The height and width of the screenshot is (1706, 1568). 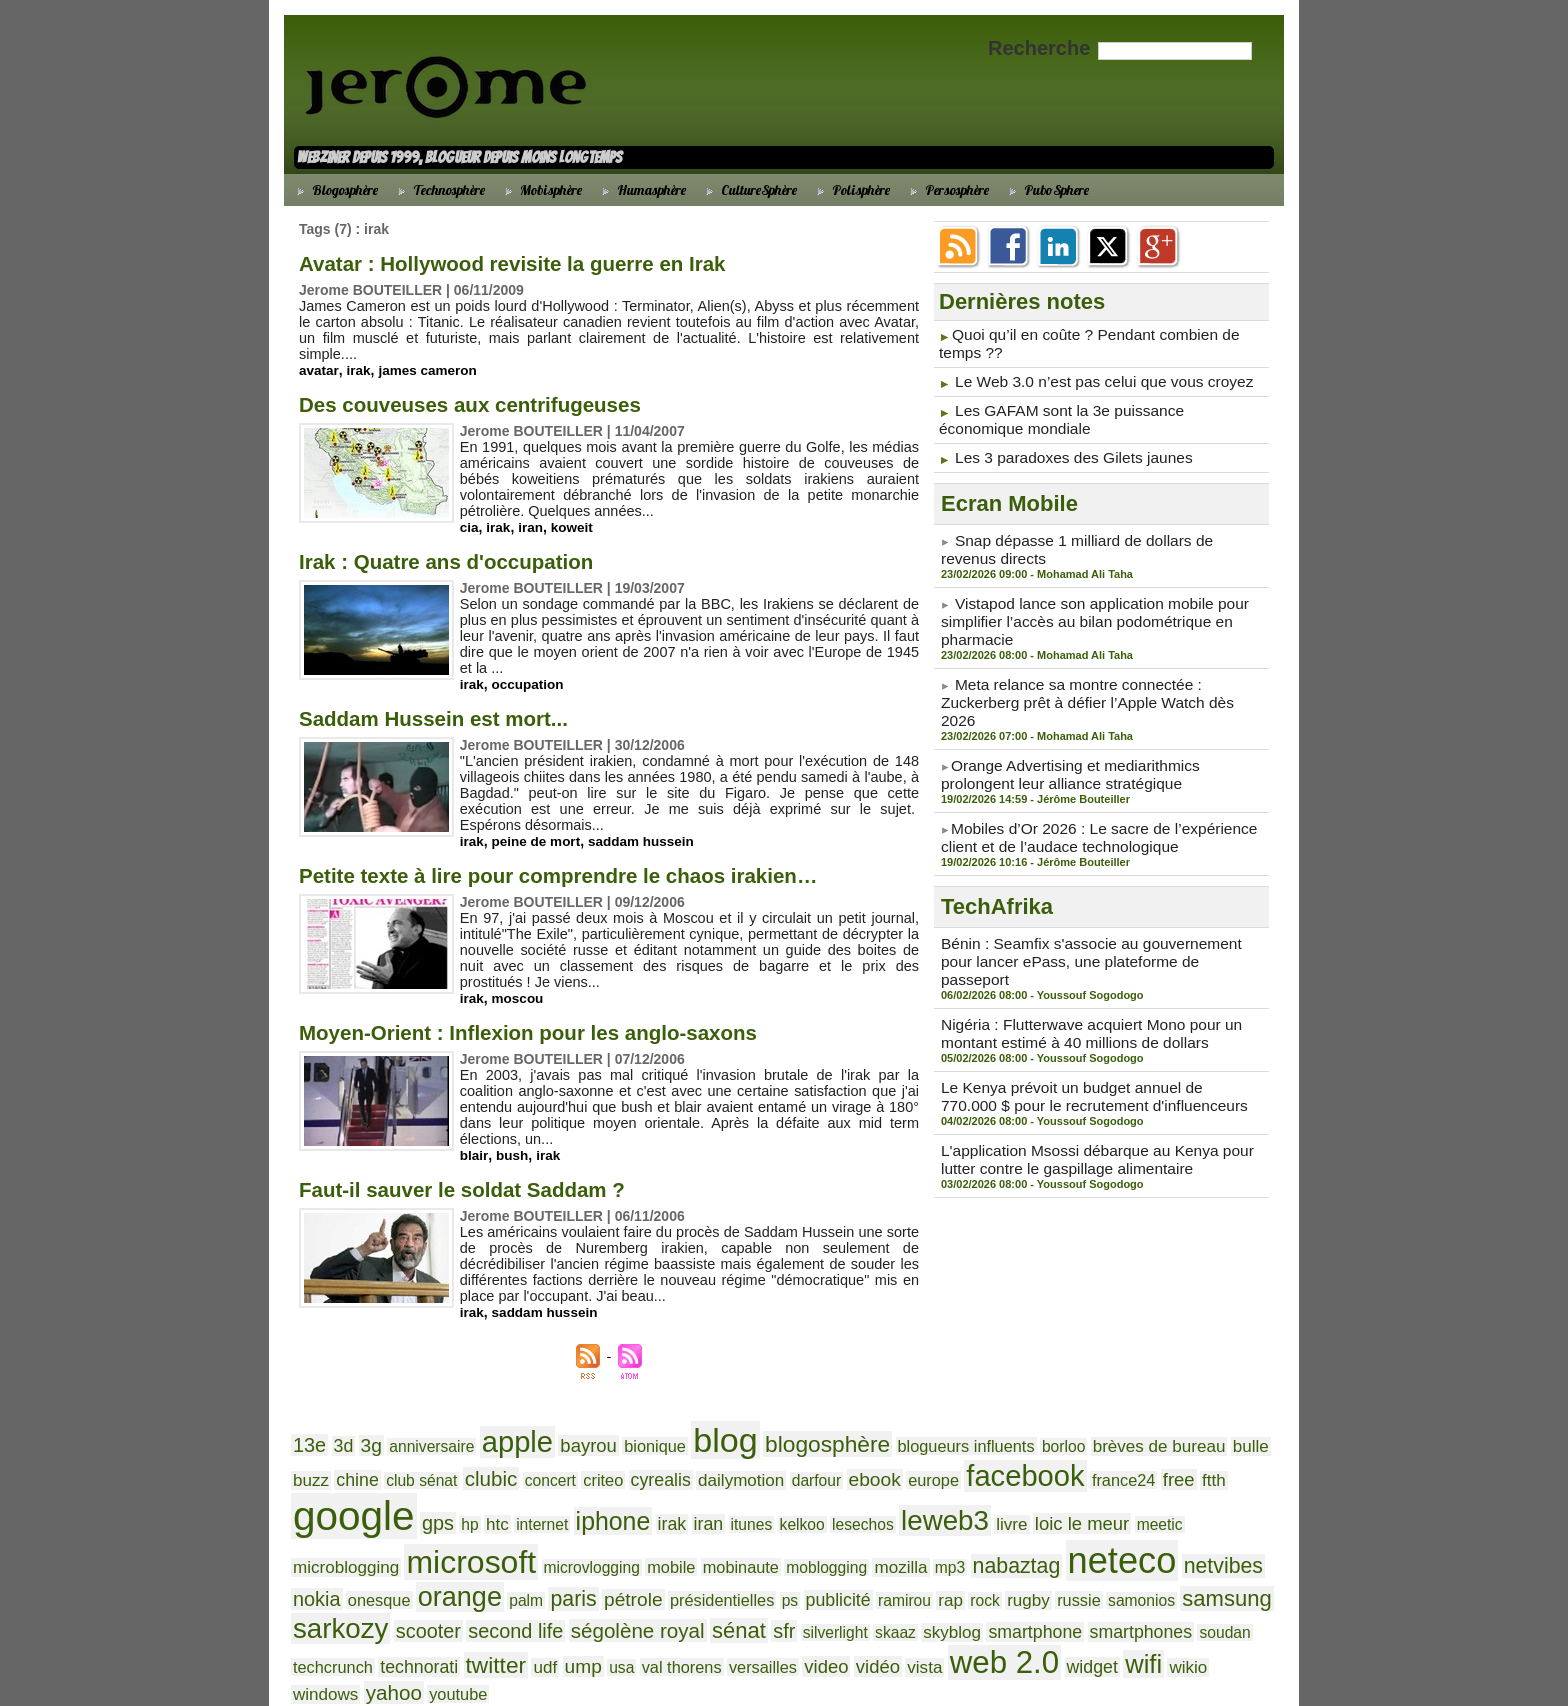 I want to click on livre, so click(x=740, y=1489).